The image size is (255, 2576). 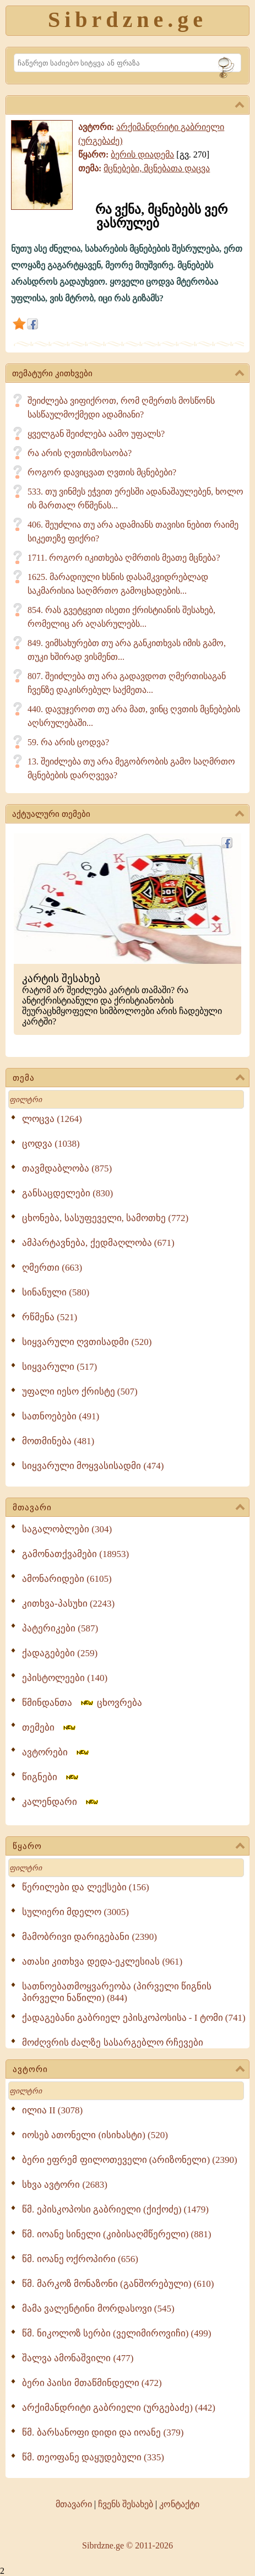 I want to click on იოსებ ათონელი (ისიხასტი) (520), so click(x=95, y=2135).